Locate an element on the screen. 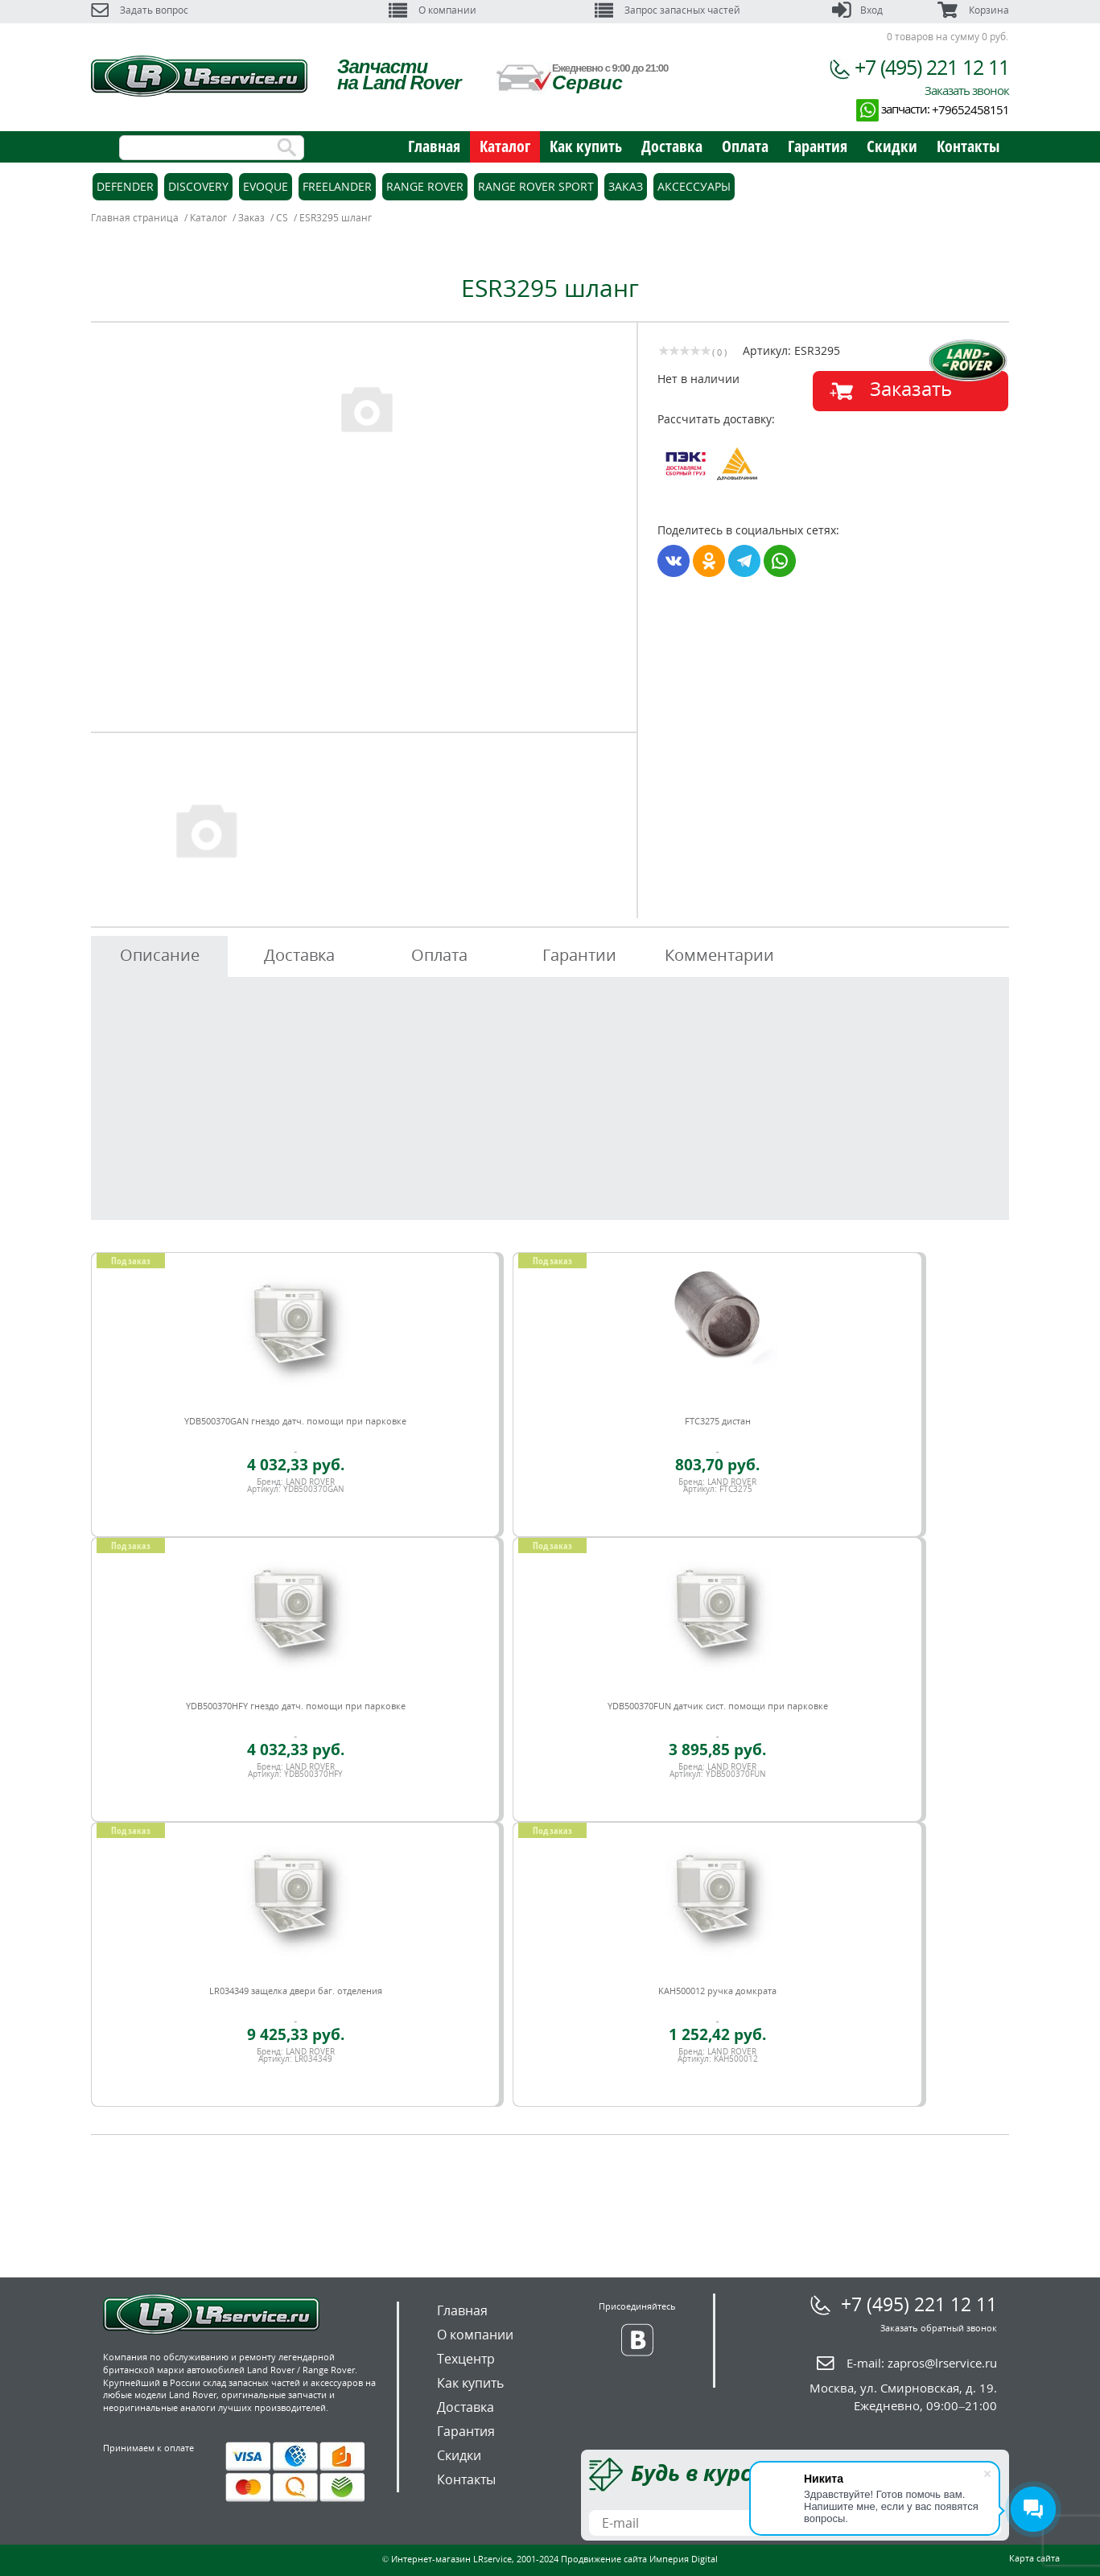  Продвижение сайта is located at coordinates (604, 2559).